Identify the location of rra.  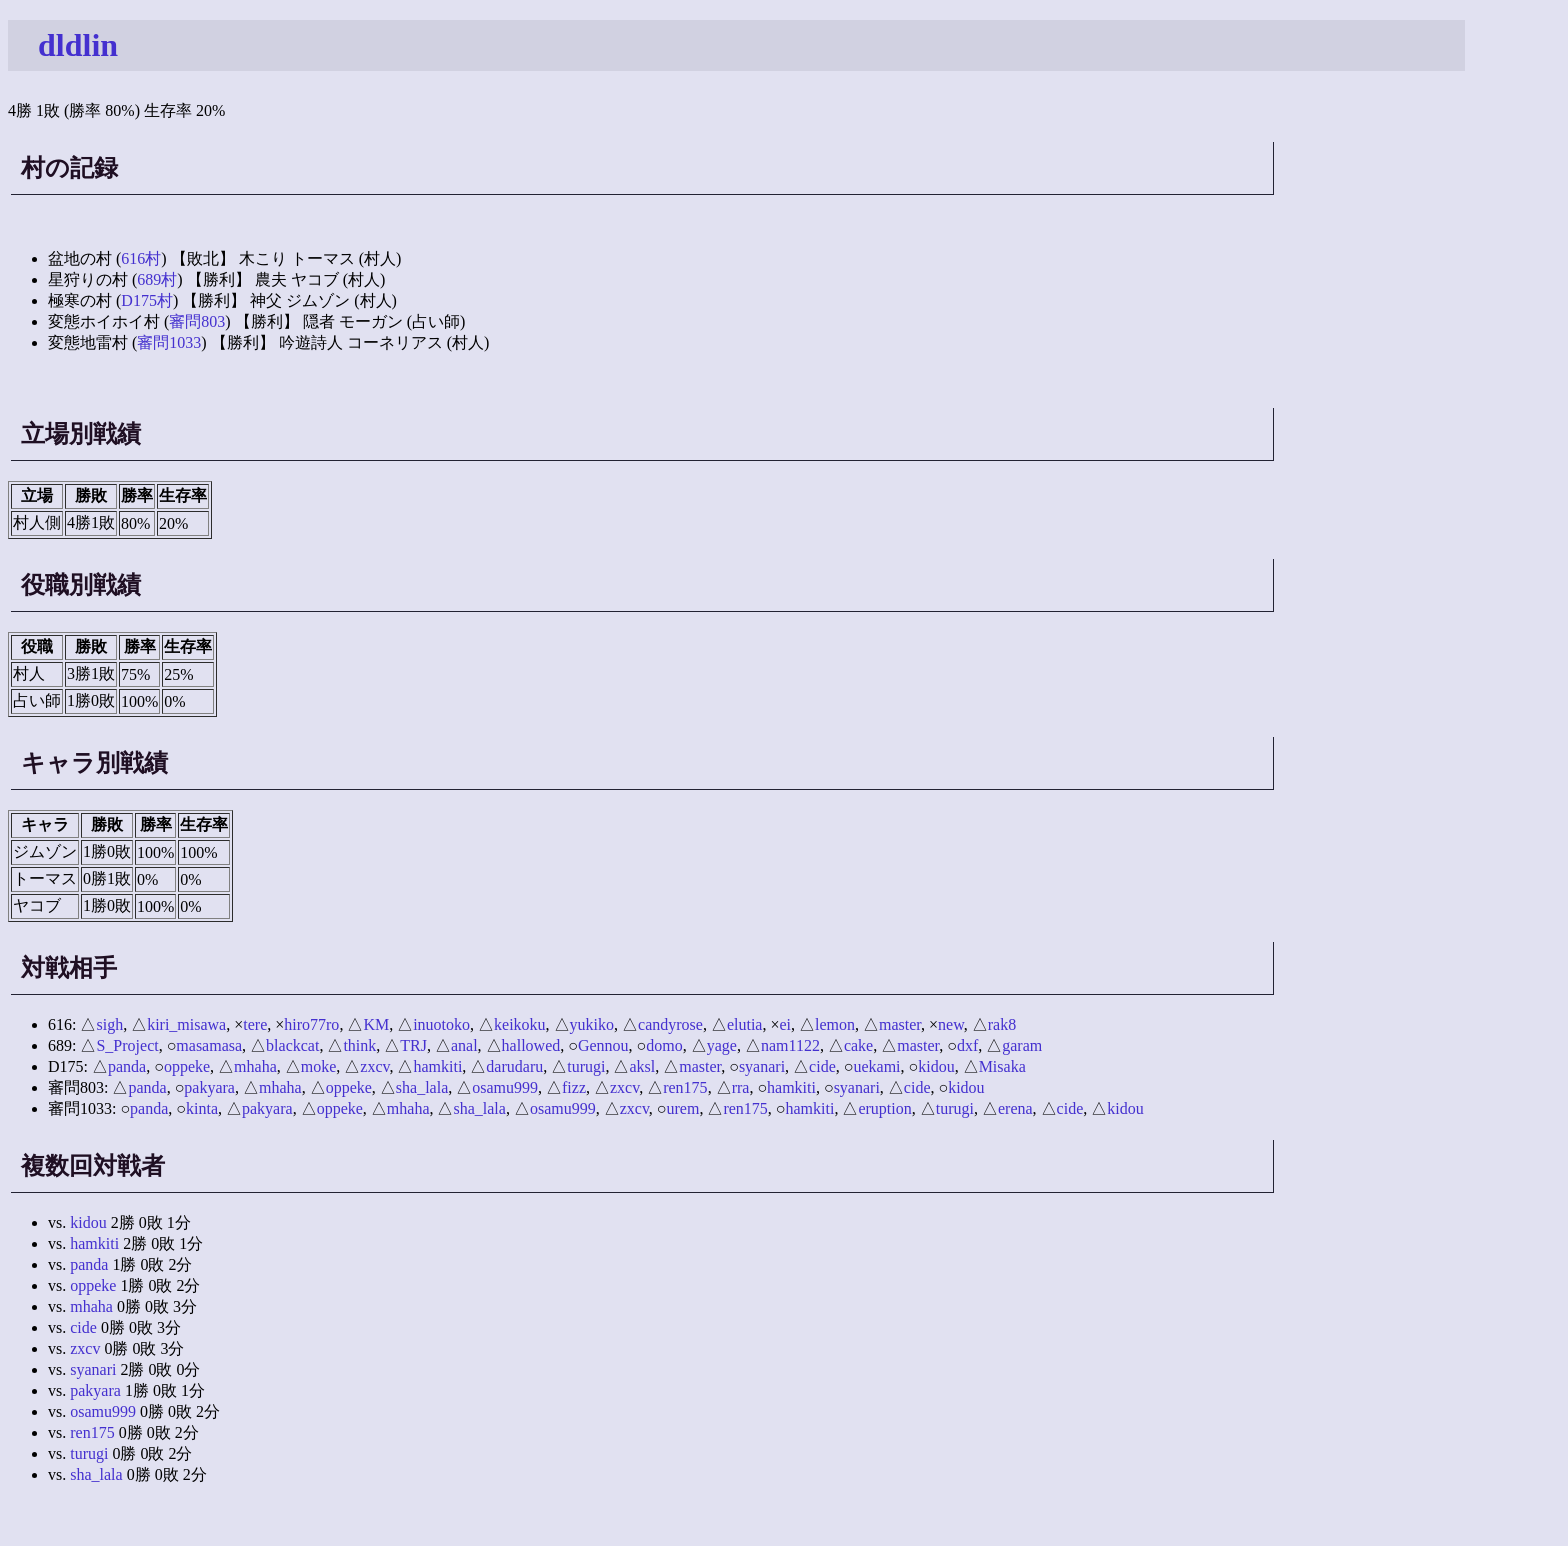
(741, 1087).